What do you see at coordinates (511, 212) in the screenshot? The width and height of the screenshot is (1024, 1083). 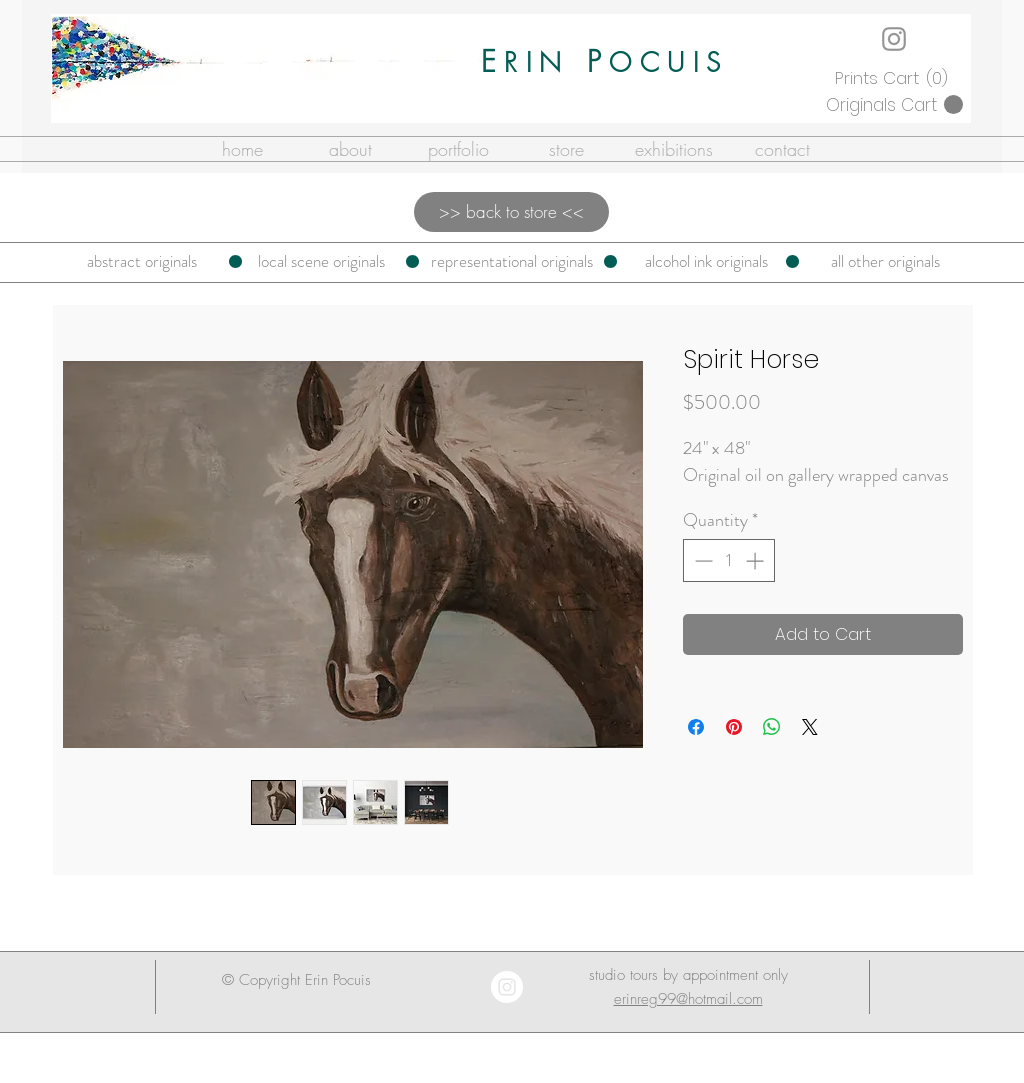 I see `[>> back to store <<]` at bounding box center [511, 212].